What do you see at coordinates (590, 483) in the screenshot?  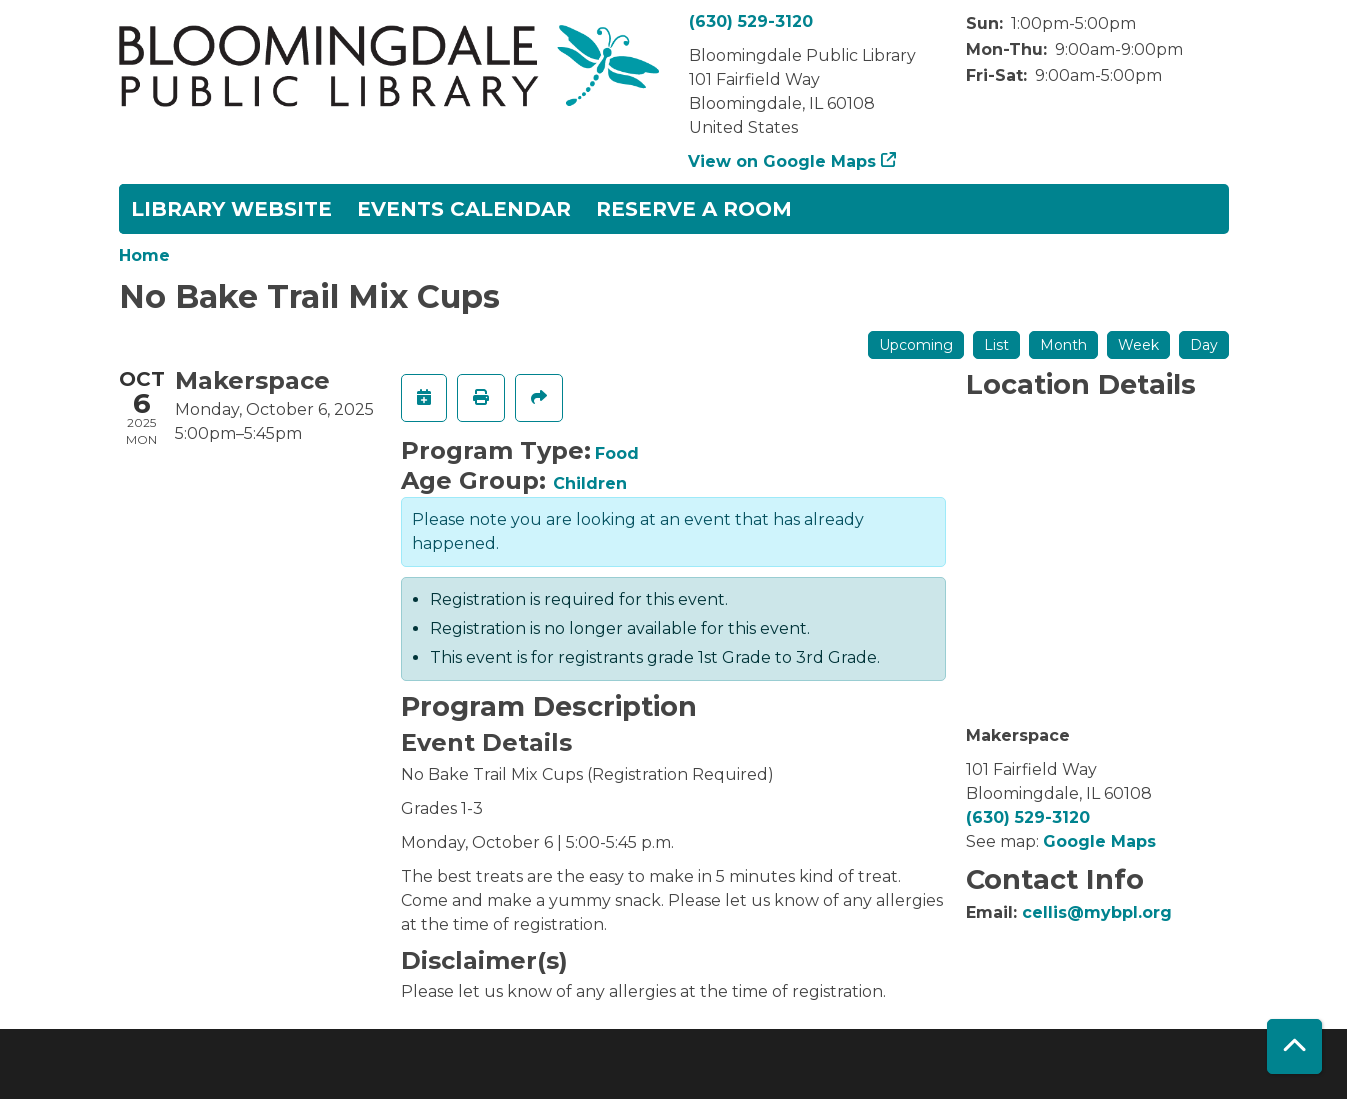 I see `Children` at bounding box center [590, 483].